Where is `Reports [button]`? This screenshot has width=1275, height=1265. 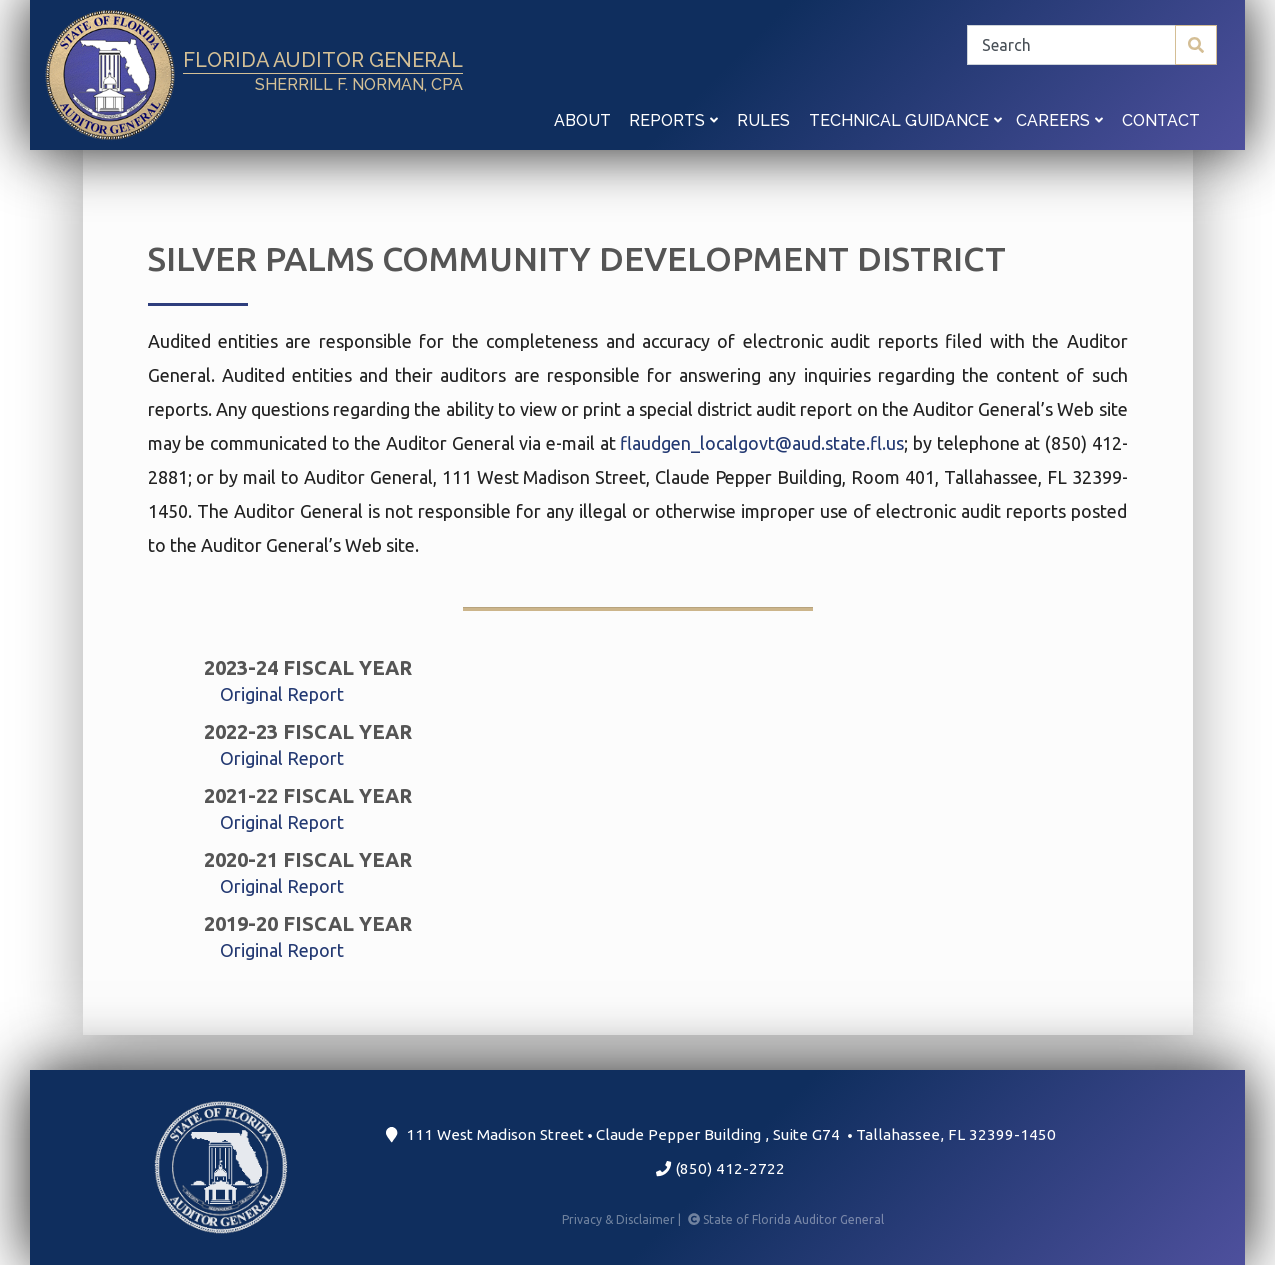 Reports [button] is located at coordinates (673, 120).